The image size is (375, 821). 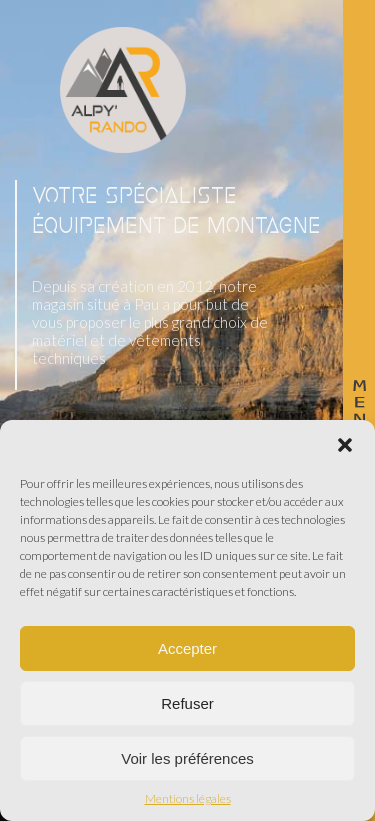 I want to click on Mentions légales, so click(x=188, y=799).